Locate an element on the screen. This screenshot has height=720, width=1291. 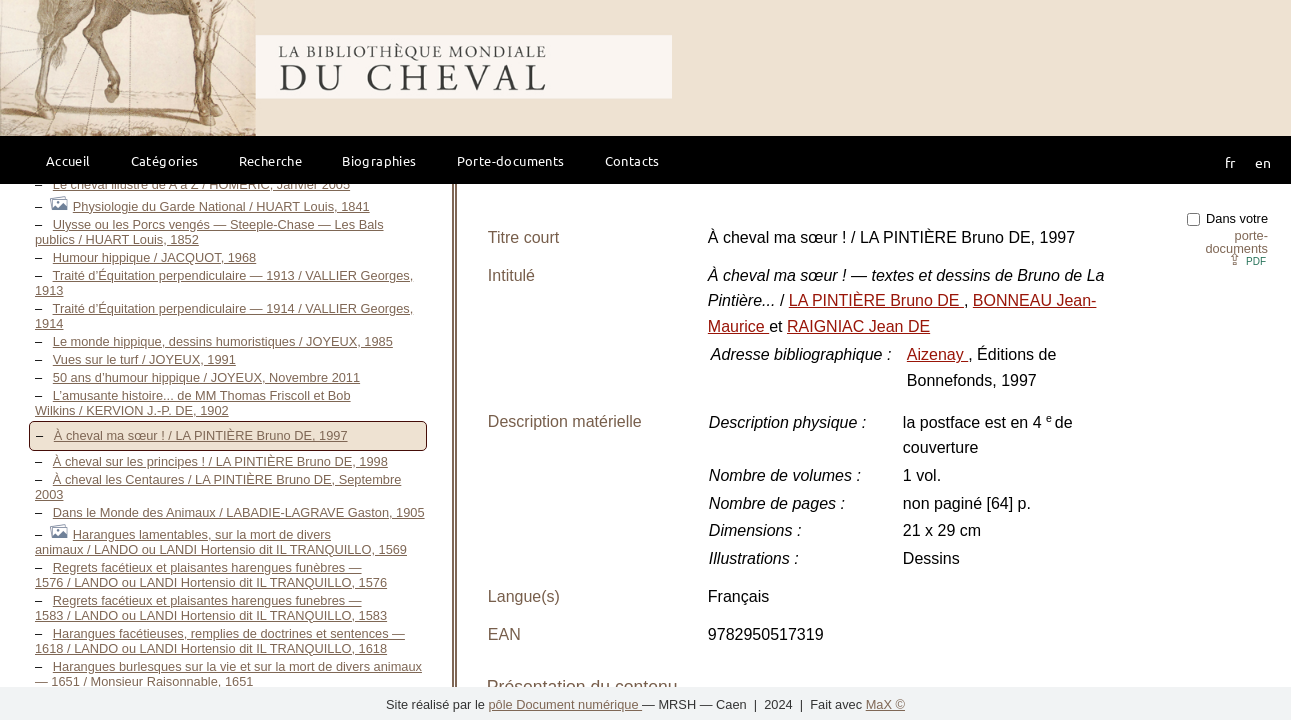
Catégories is located at coordinates (165, 160).